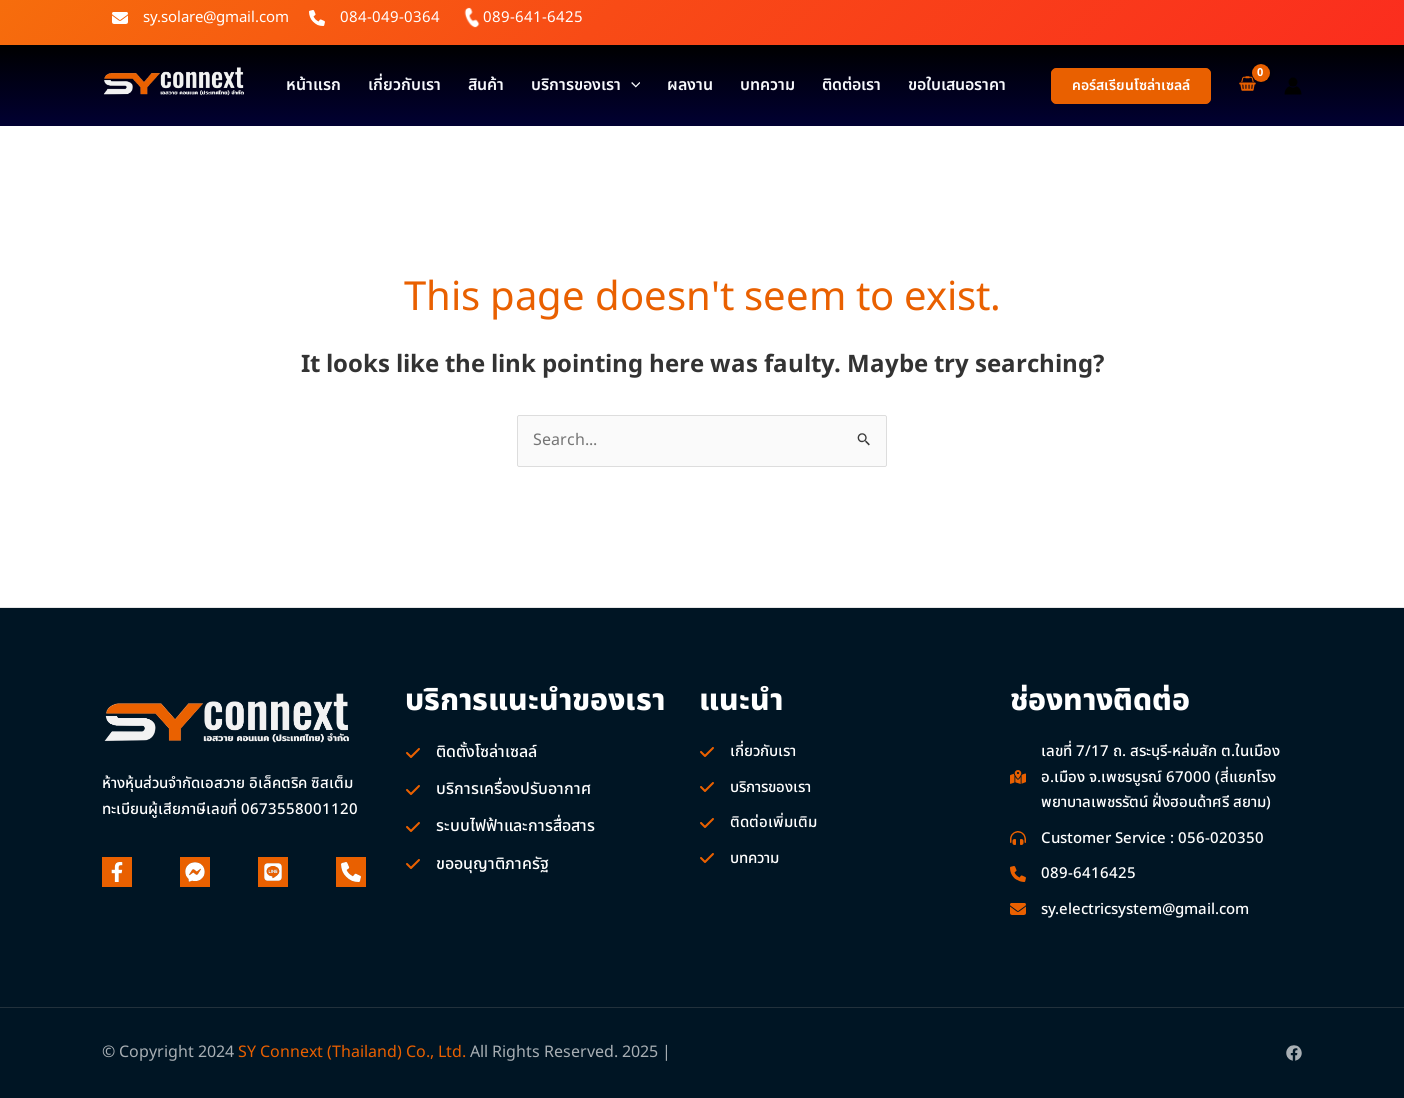 This screenshot has width=1404, height=1098. I want to click on [Customer Service : 056-020350], so click(1137, 839).